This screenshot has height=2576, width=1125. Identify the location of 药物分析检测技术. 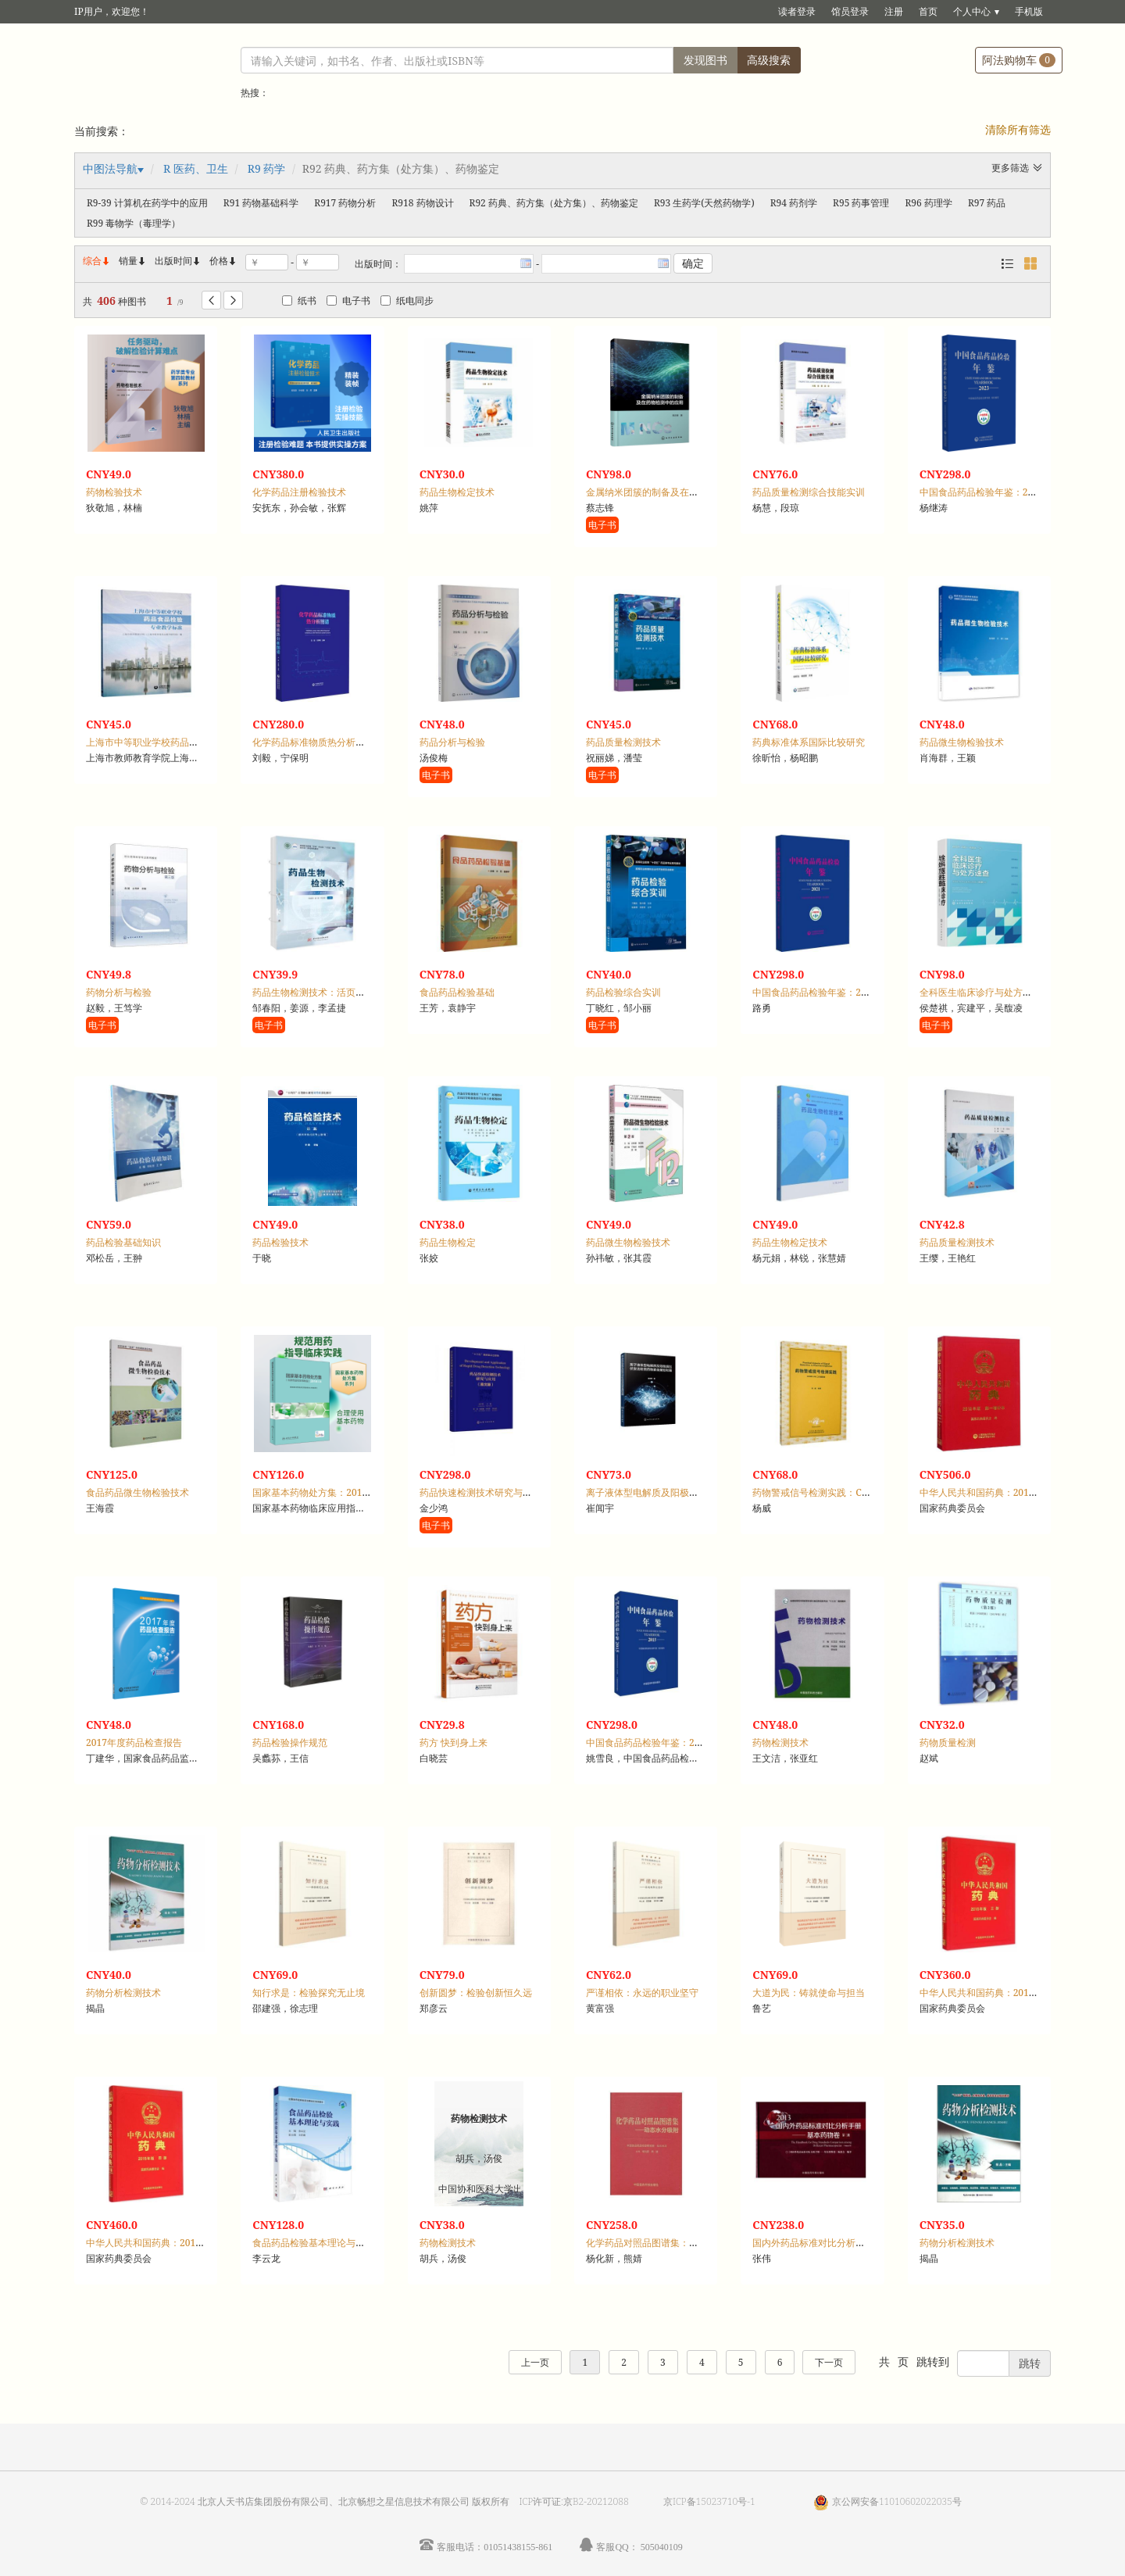
(123, 1992).